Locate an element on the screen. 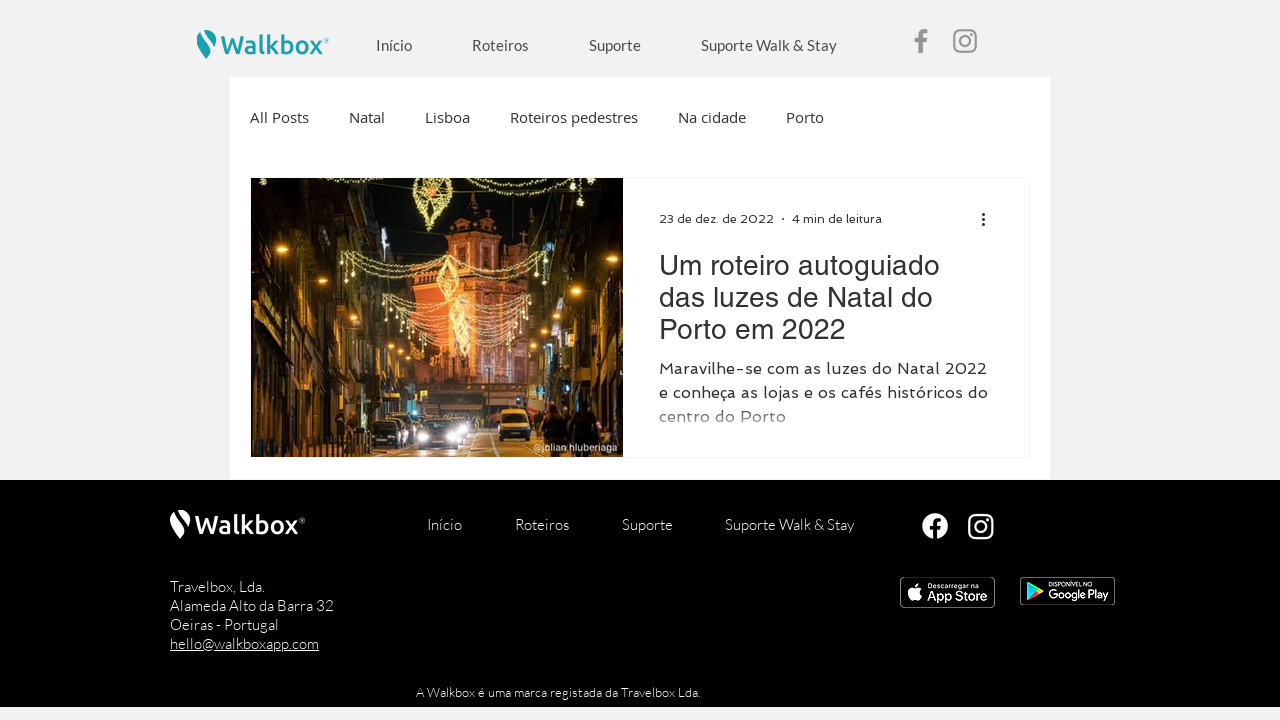  Porto is located at coordinates (805, 117).